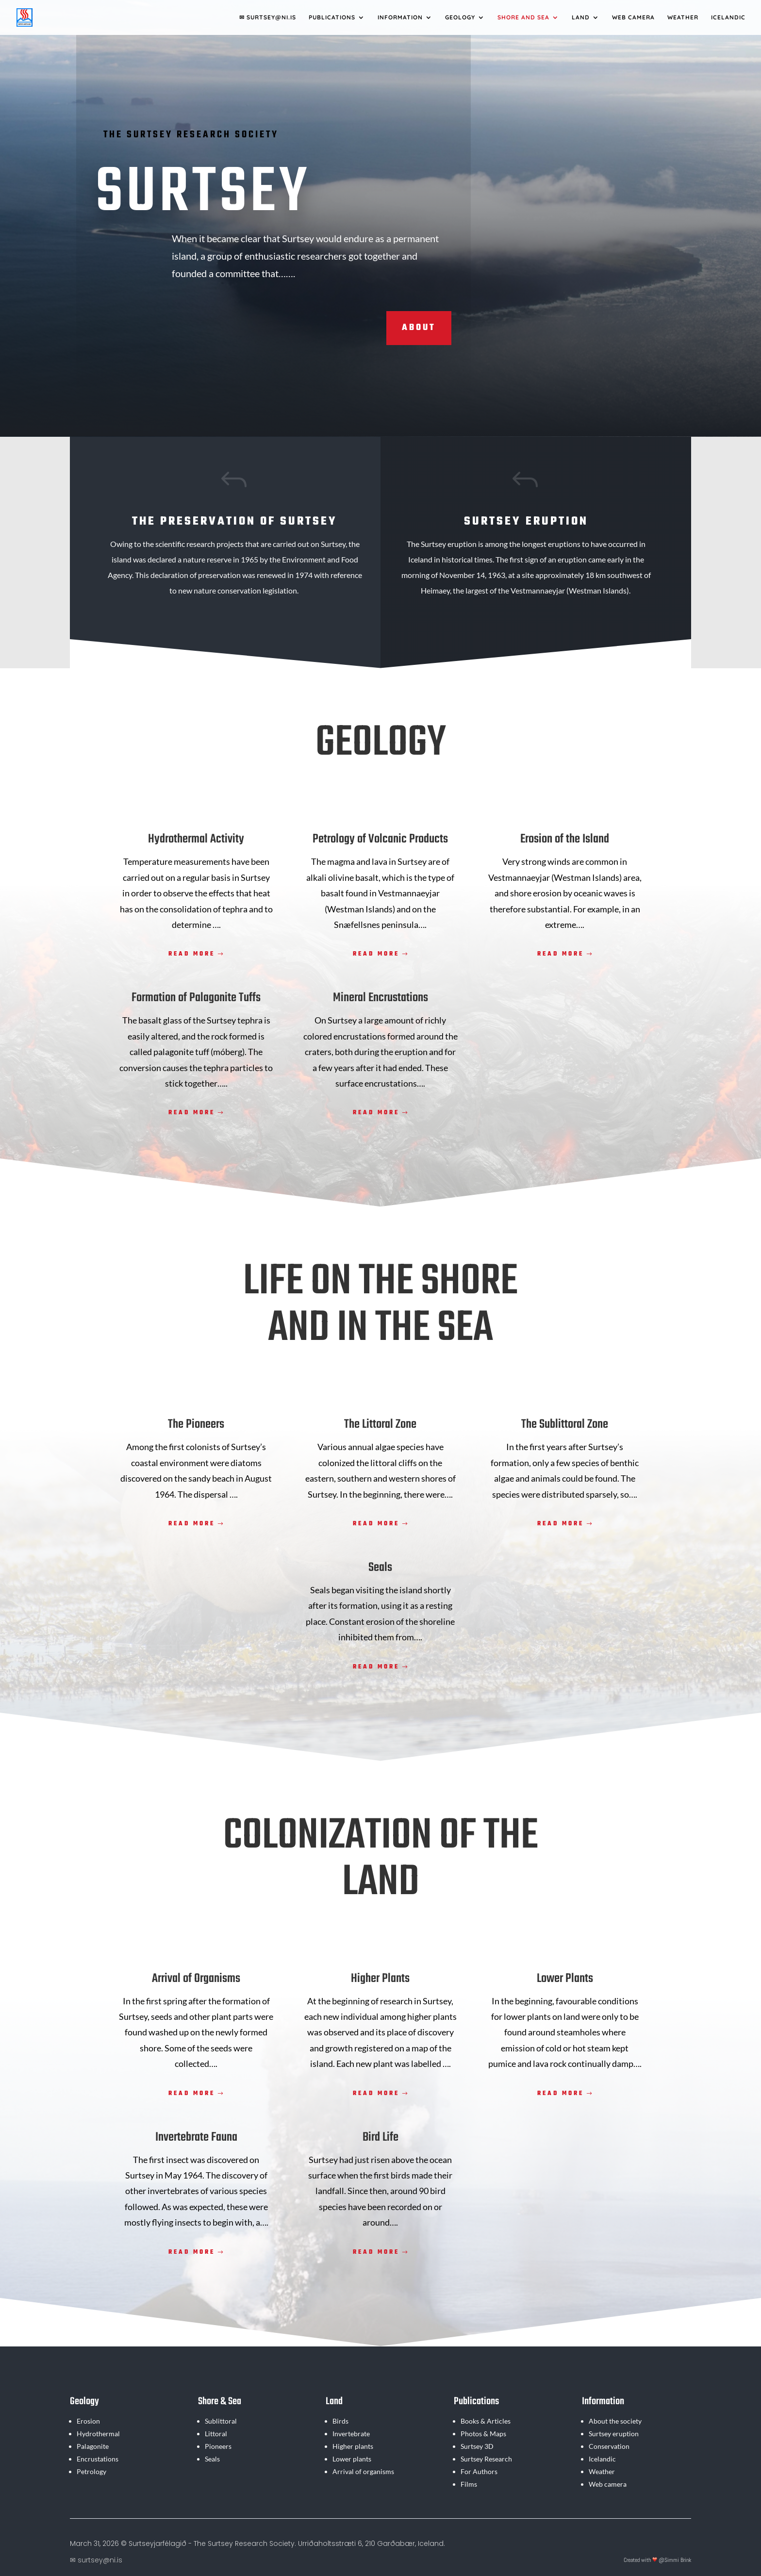 Image resolution: width=761 pixels, height=2576 pixels. Describe the element at coordinates (469, 2484) in the screenshot. I see `Films` at that location.